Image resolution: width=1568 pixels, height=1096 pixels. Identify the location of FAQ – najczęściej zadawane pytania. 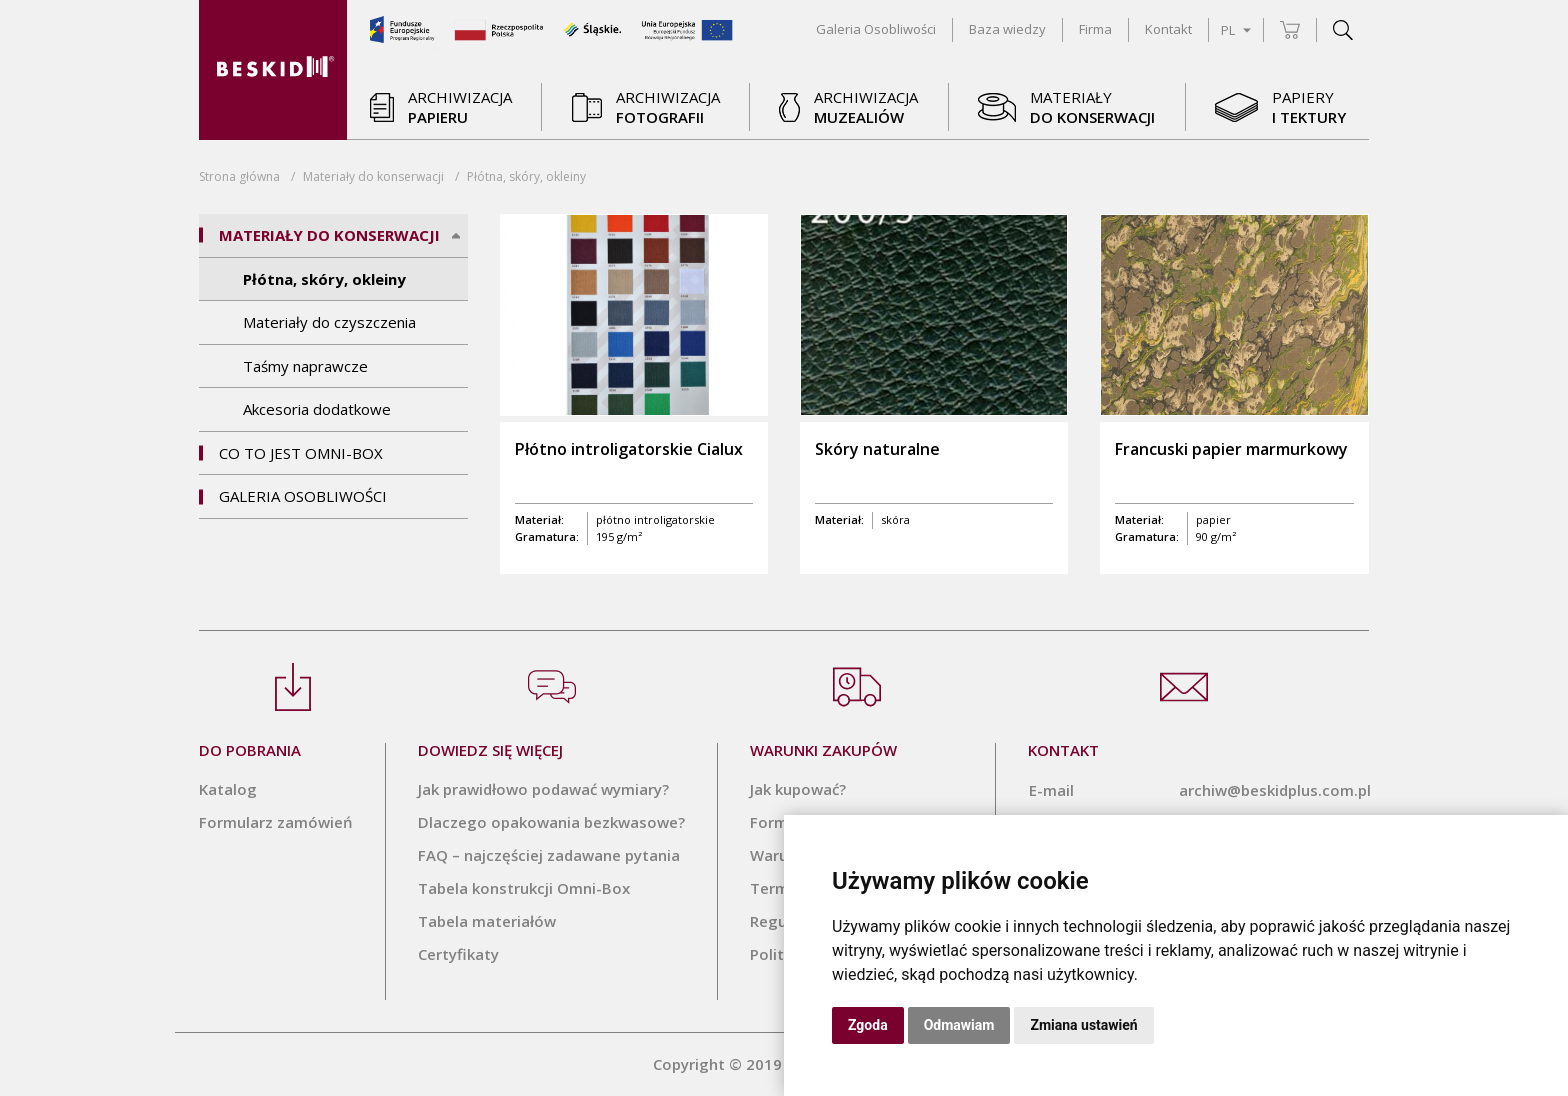
(549, 855).